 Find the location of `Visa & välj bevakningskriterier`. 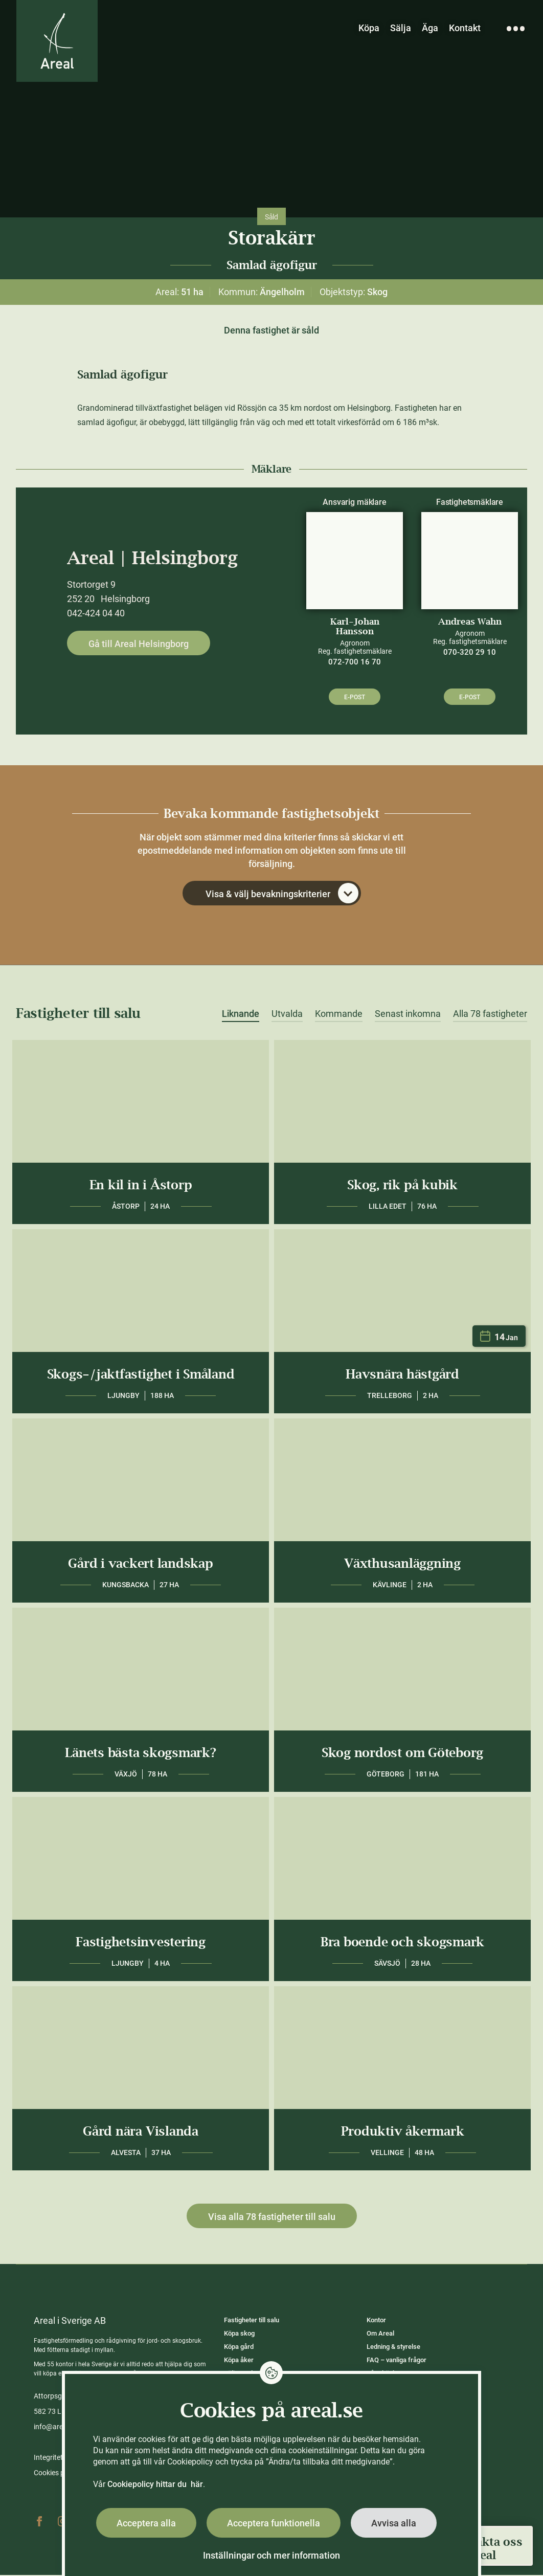

Visa & välj bevakningskriterier is located at coordinates (282, 894).